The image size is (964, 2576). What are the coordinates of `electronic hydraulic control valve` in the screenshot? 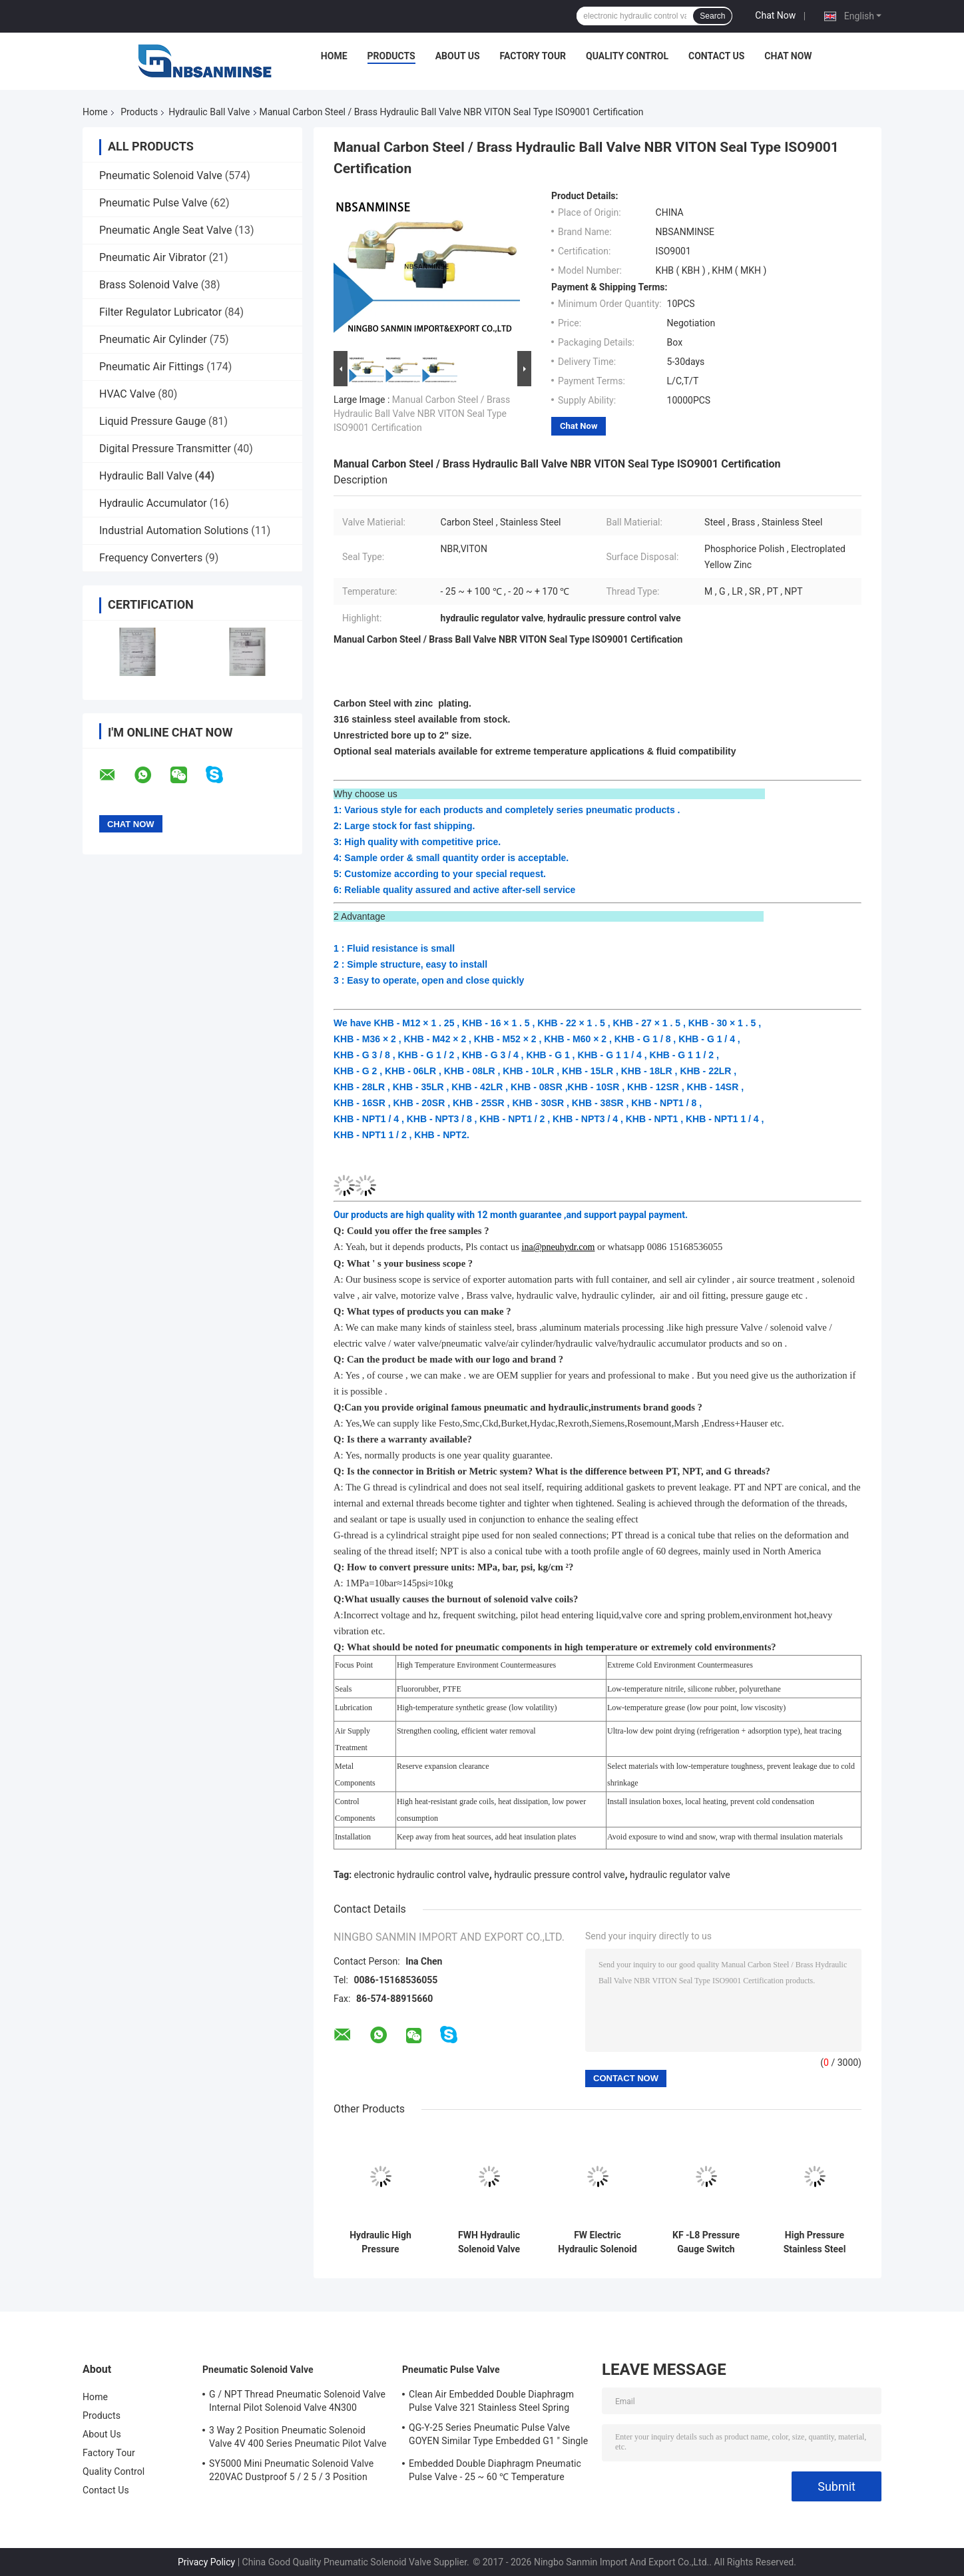 It's located at (421, 1874).